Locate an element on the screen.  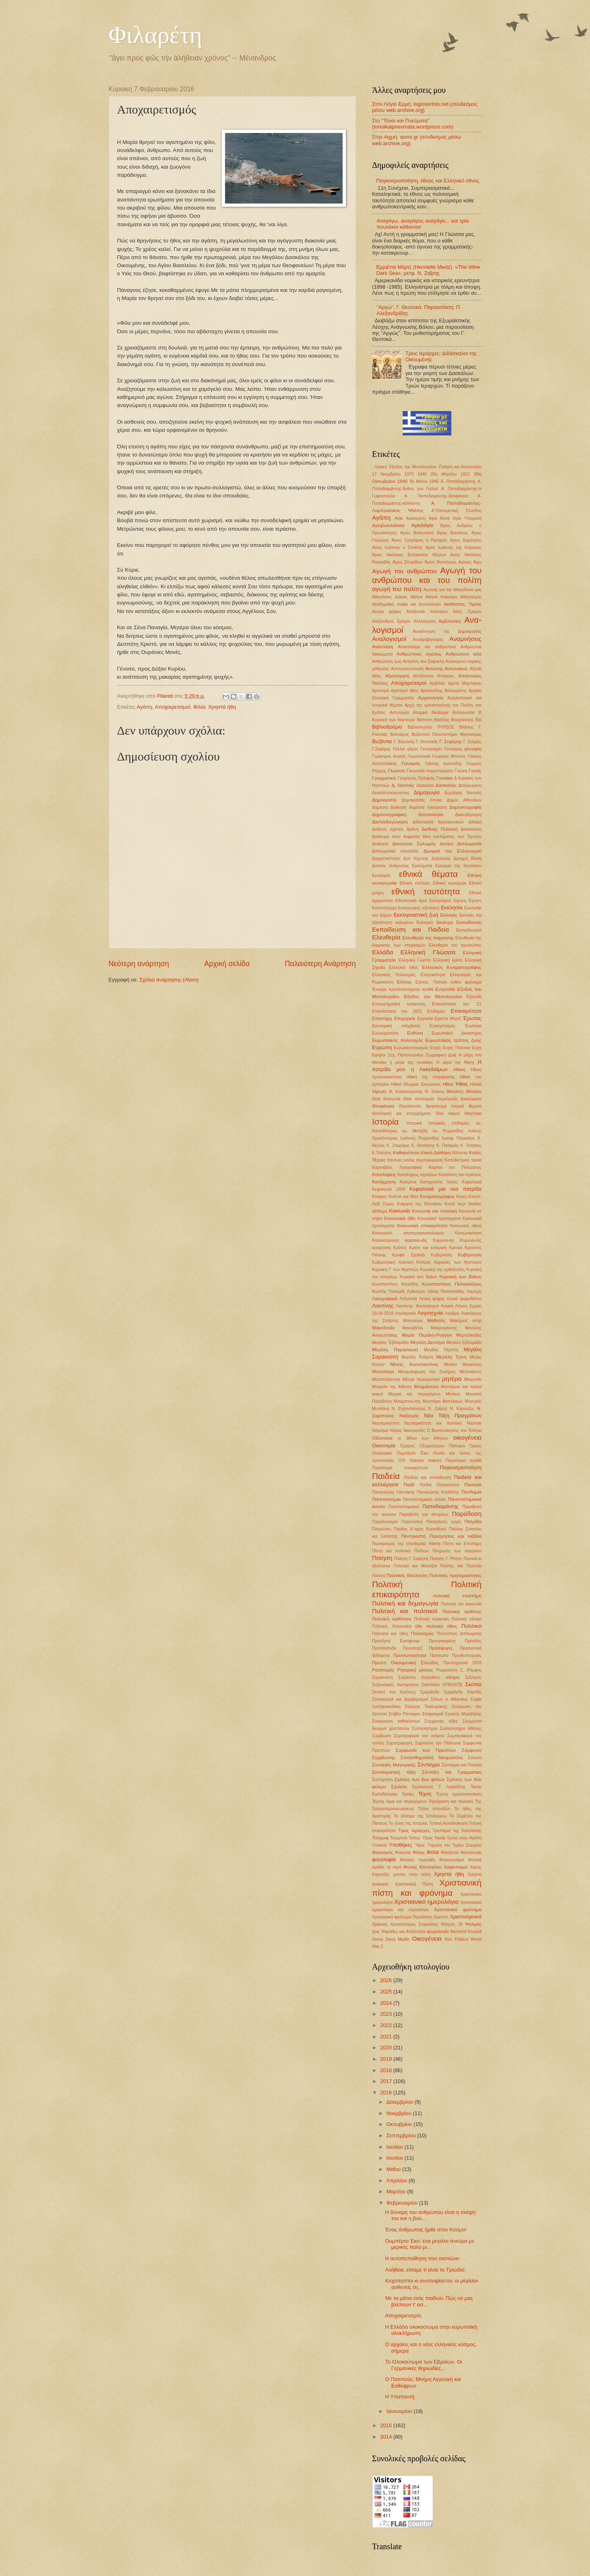
Κυβερνηση is located at coordinates (441, 1255).